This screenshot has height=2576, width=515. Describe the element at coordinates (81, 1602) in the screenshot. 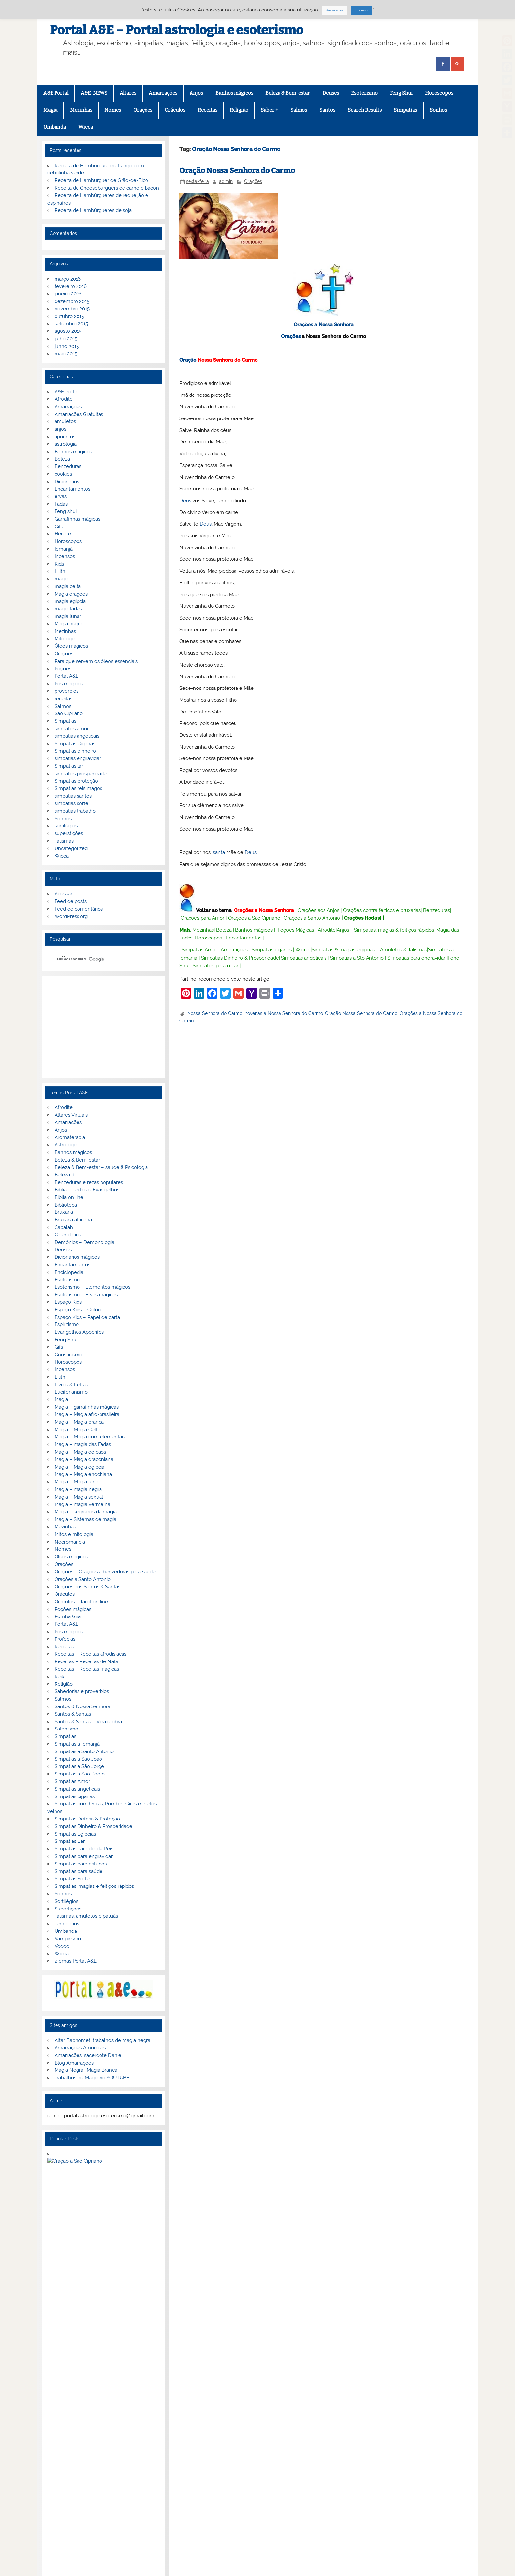

I see `Oráculos – Tarot on line` at that location.